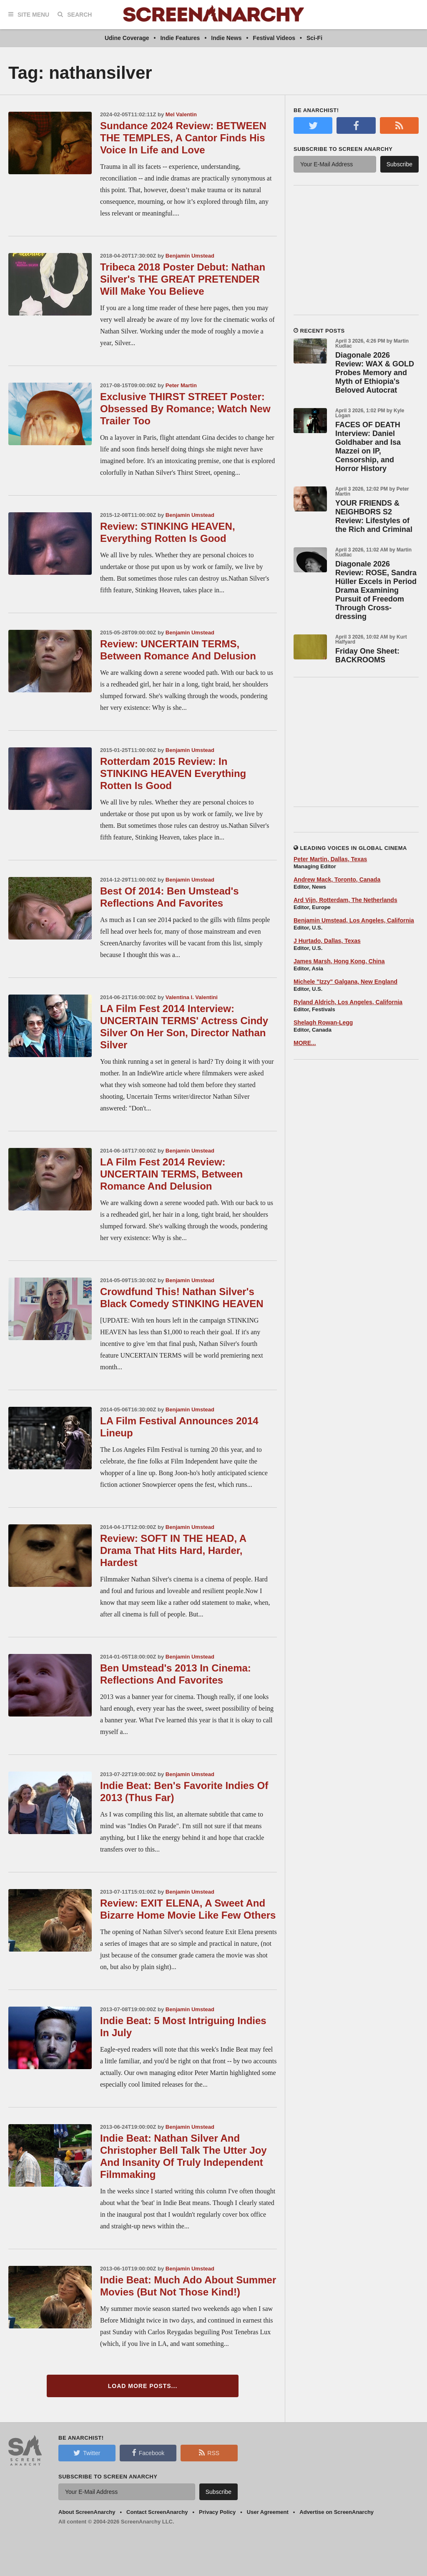 This screenshot has width=427, height=2576. Describe the element at coordinates (348, 1002) in the screenshot. I see `Ryland Aldrich, Los Angeles, California` at that location.